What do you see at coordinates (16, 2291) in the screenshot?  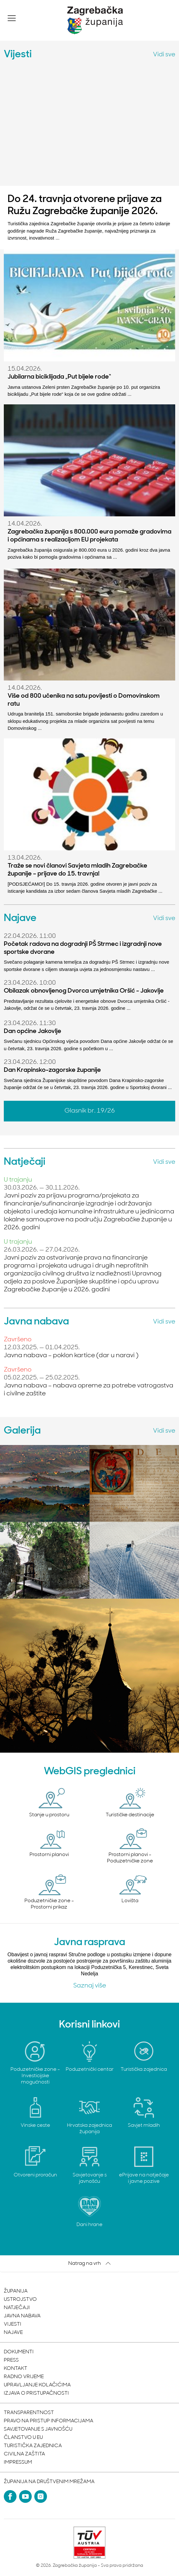 I see `Županija` at bounding box center [16, 2291].